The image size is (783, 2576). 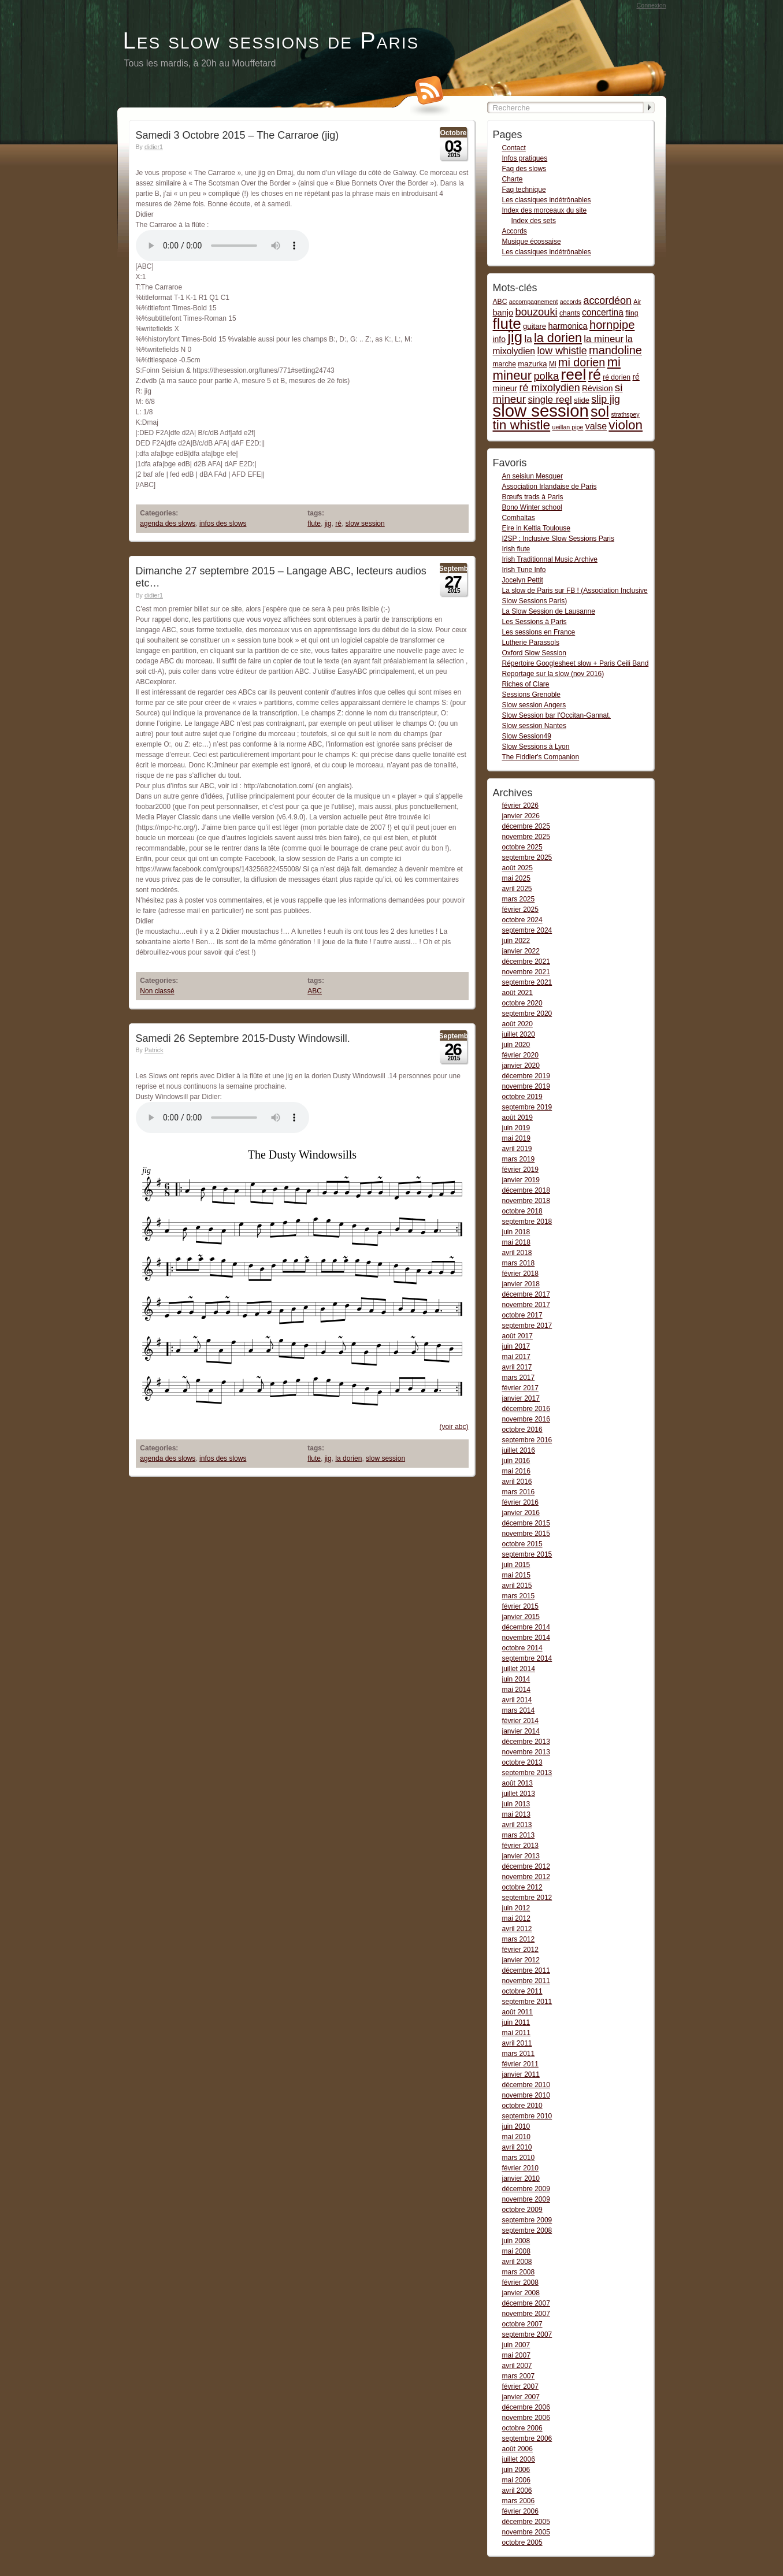 I want to click on mai 2019, so click(x=516, y=1138).